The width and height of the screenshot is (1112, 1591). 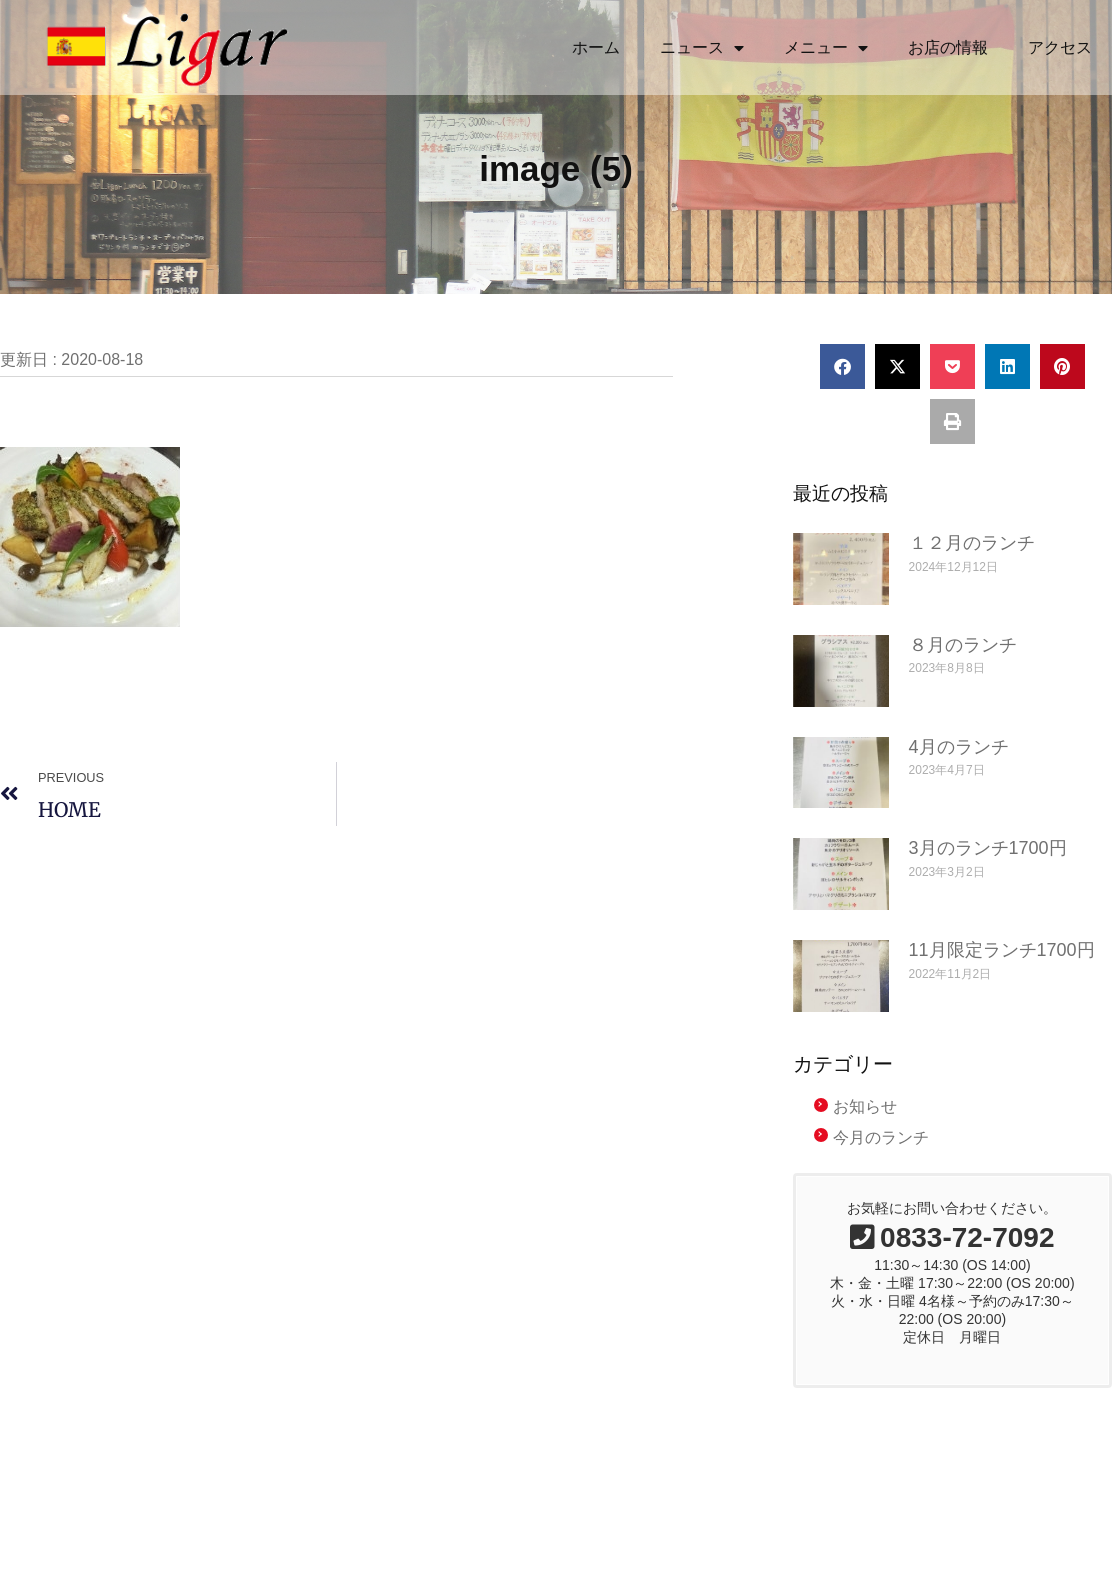 I want to click on 3月のランチ1700円, so click(x=988, y=878).